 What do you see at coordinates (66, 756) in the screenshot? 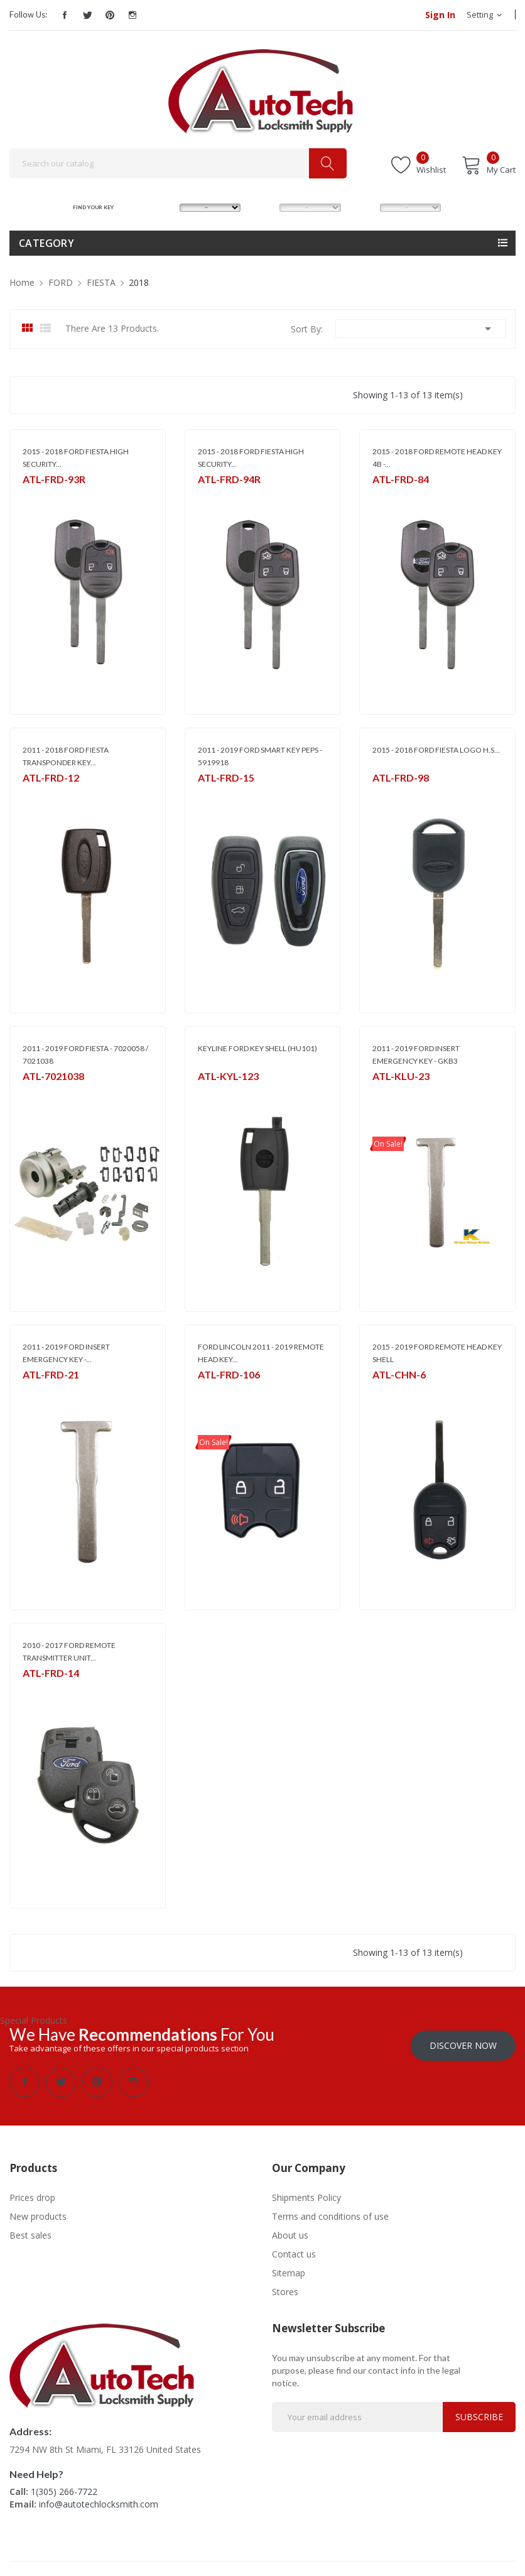
I see `2011 - 2018 FORD FIESTA TRANSPONDER KEY...` at bounding box center [66, 756].